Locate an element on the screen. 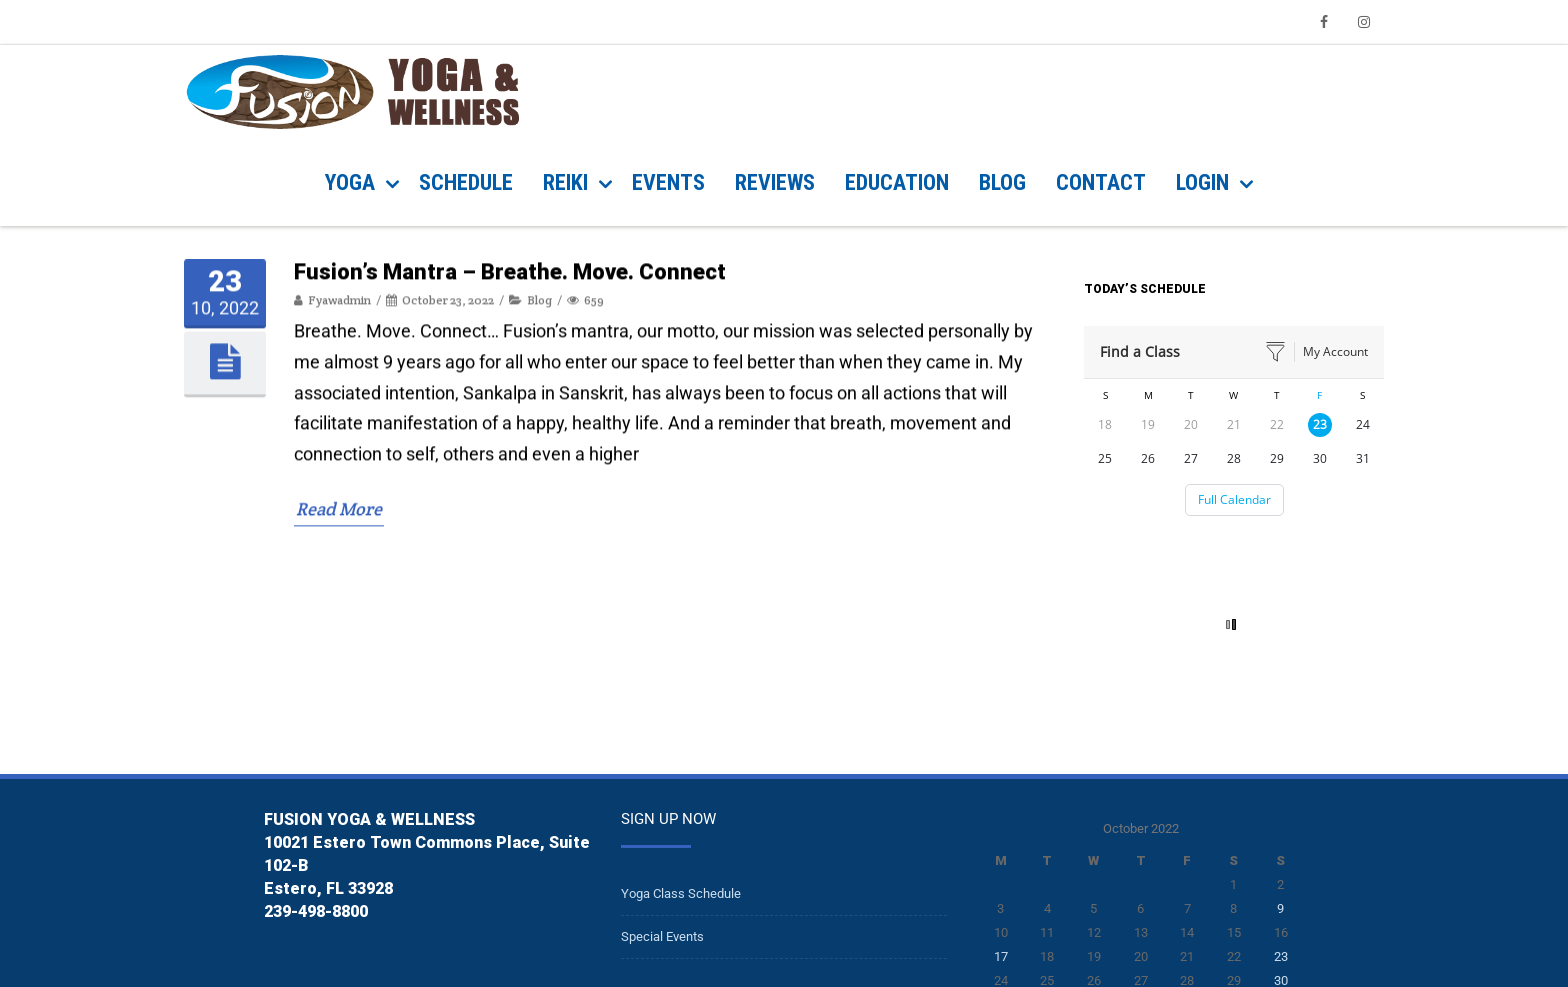 The height and width of the screenshot is (987, 1568). Blog is located at coordinates (539, 678).